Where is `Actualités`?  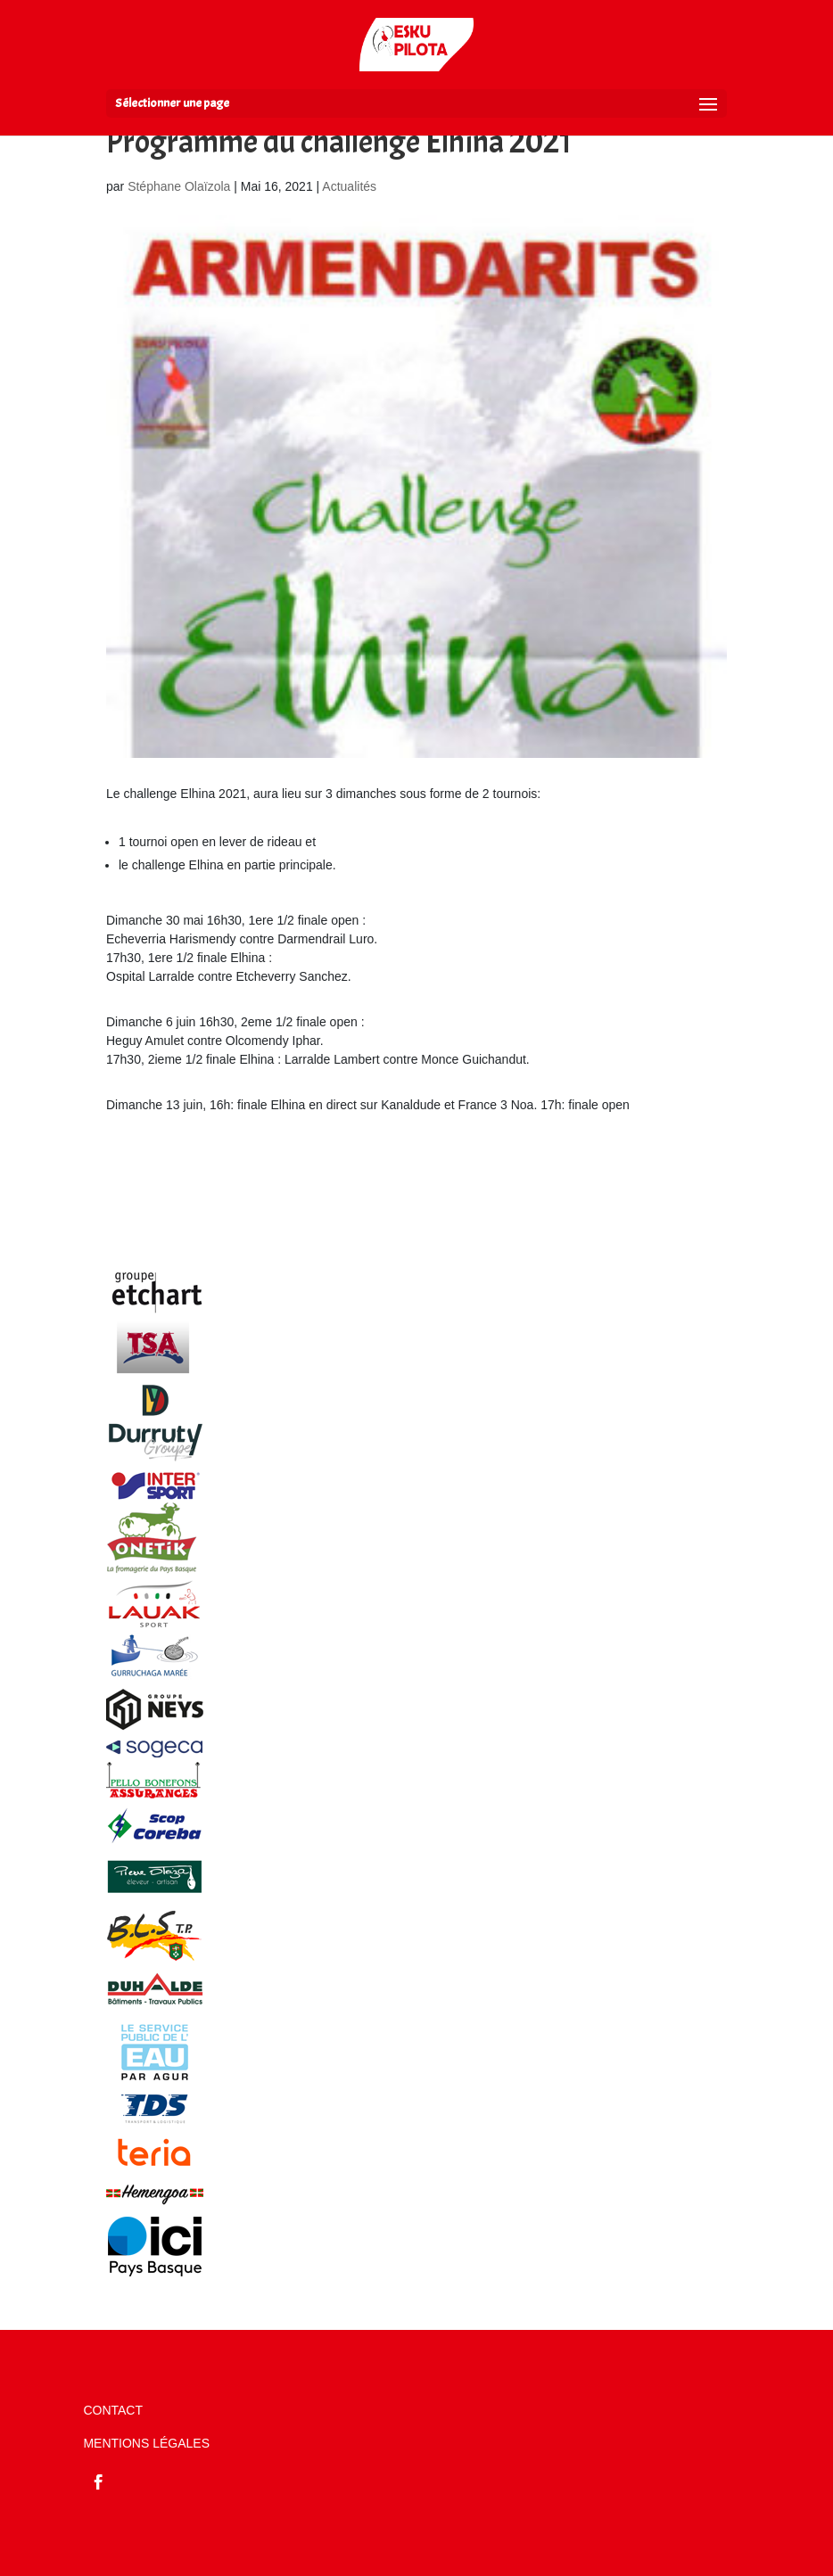
Actualités is located at coordinates (349, 186).